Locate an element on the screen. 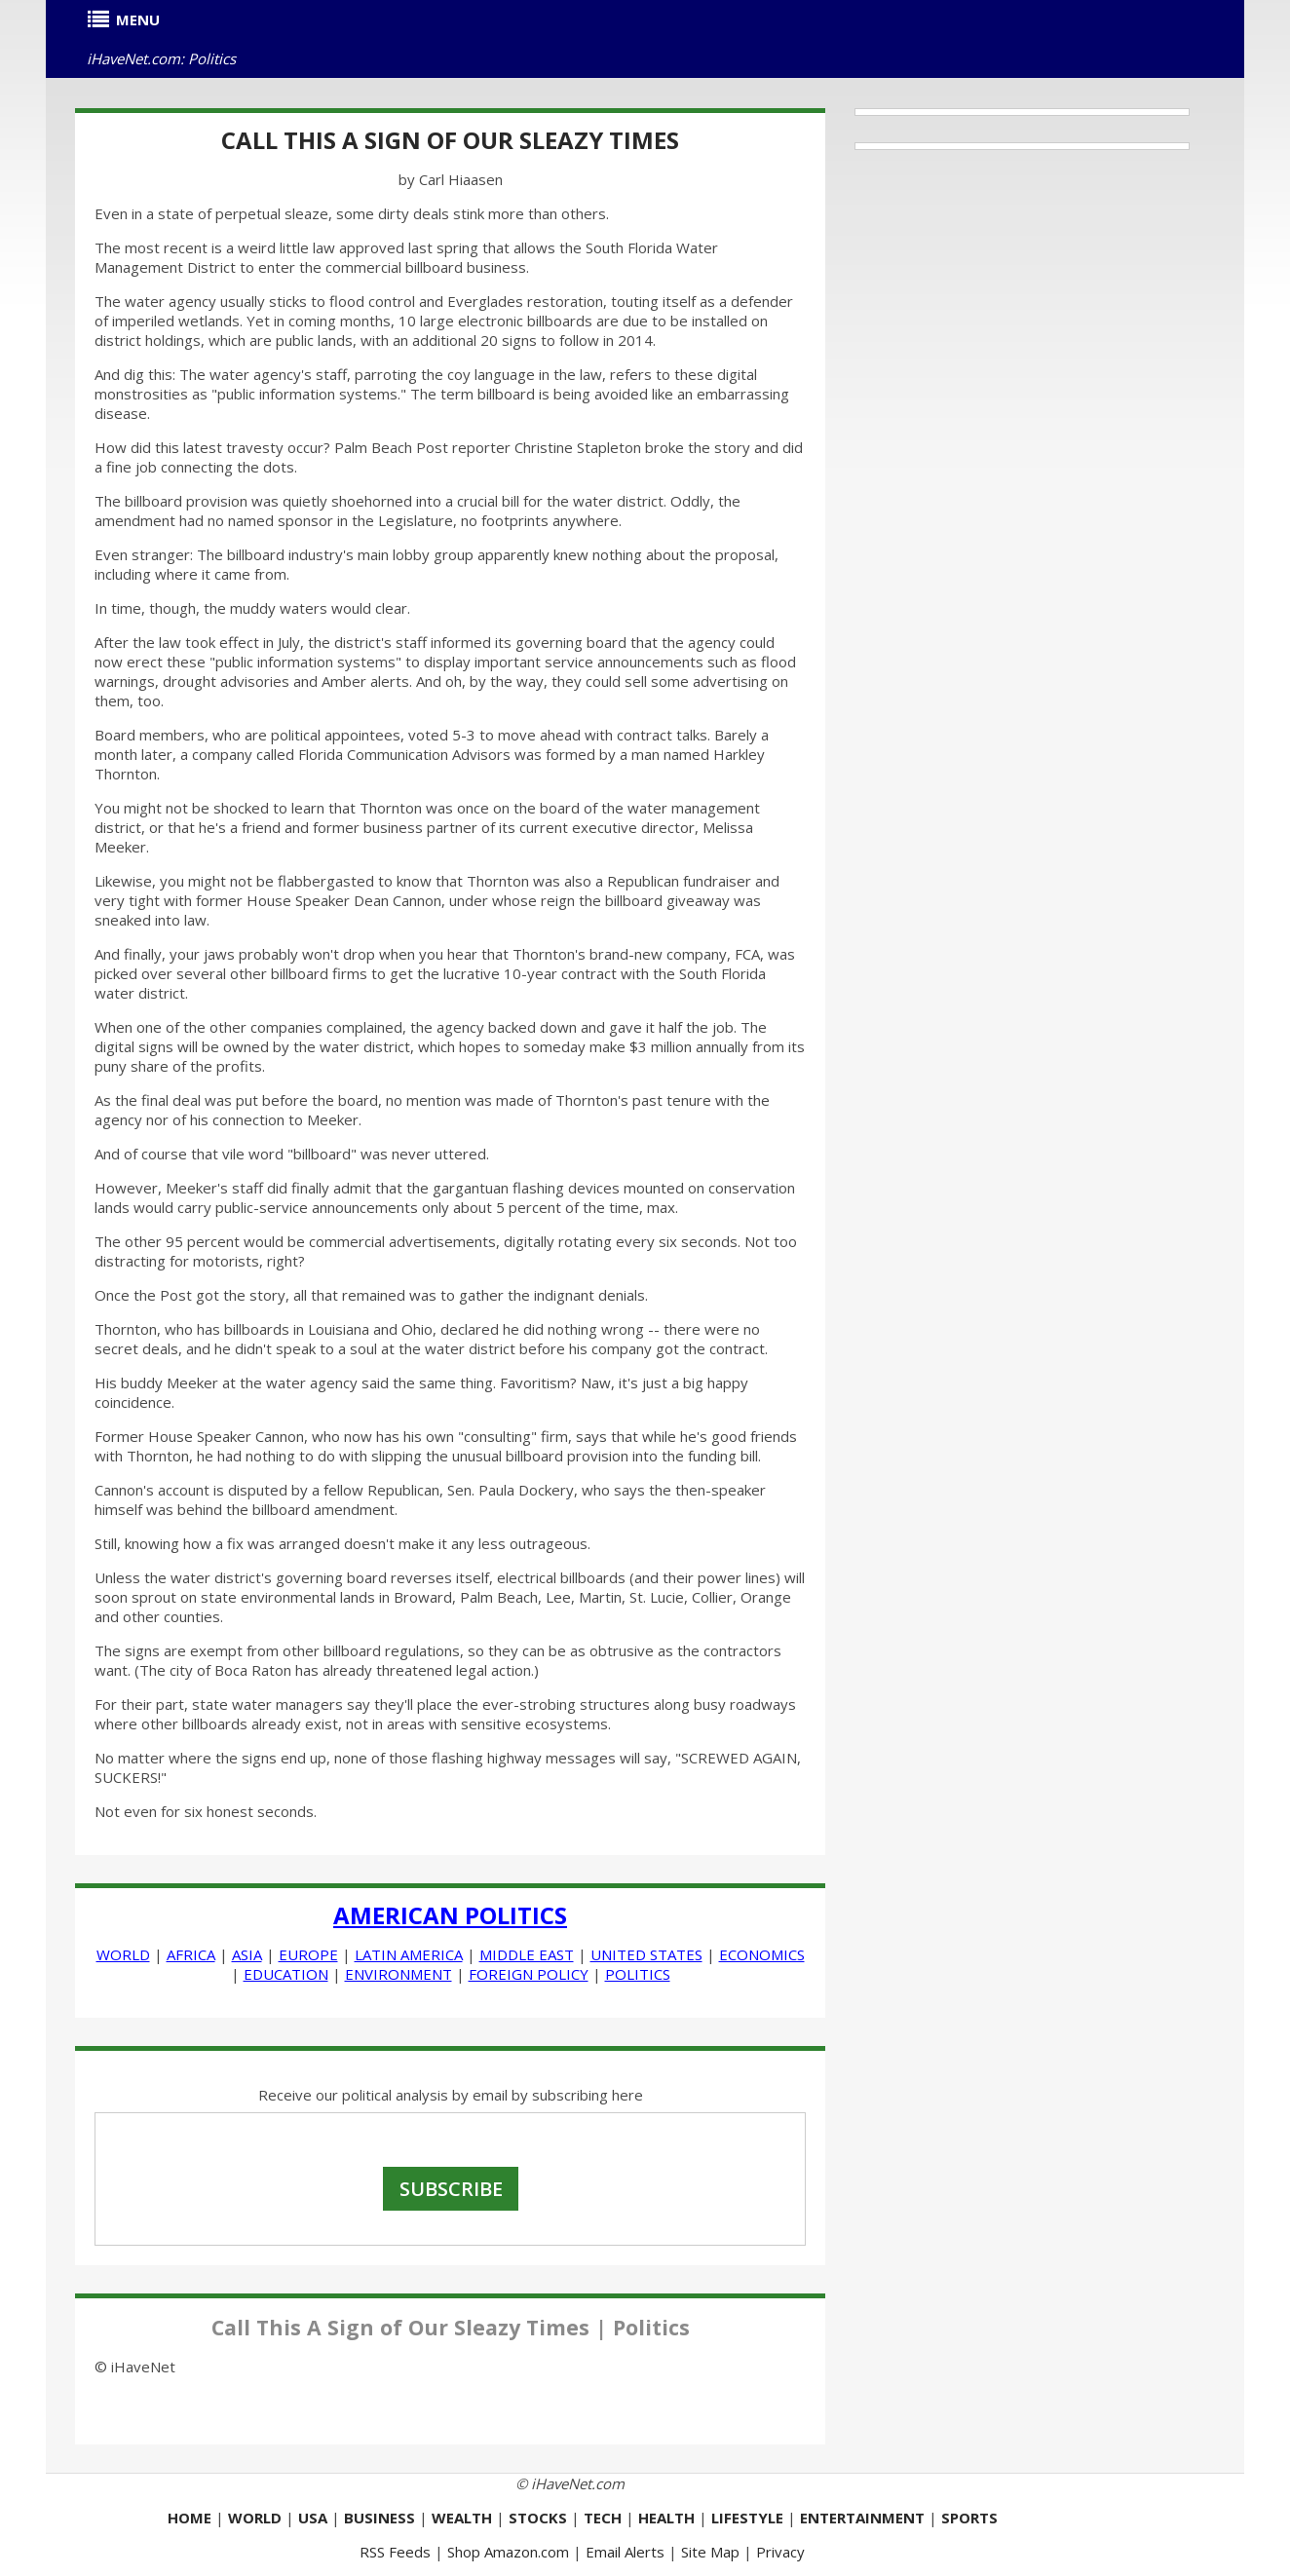  POLITICS is located at coordinates (637, 1974).